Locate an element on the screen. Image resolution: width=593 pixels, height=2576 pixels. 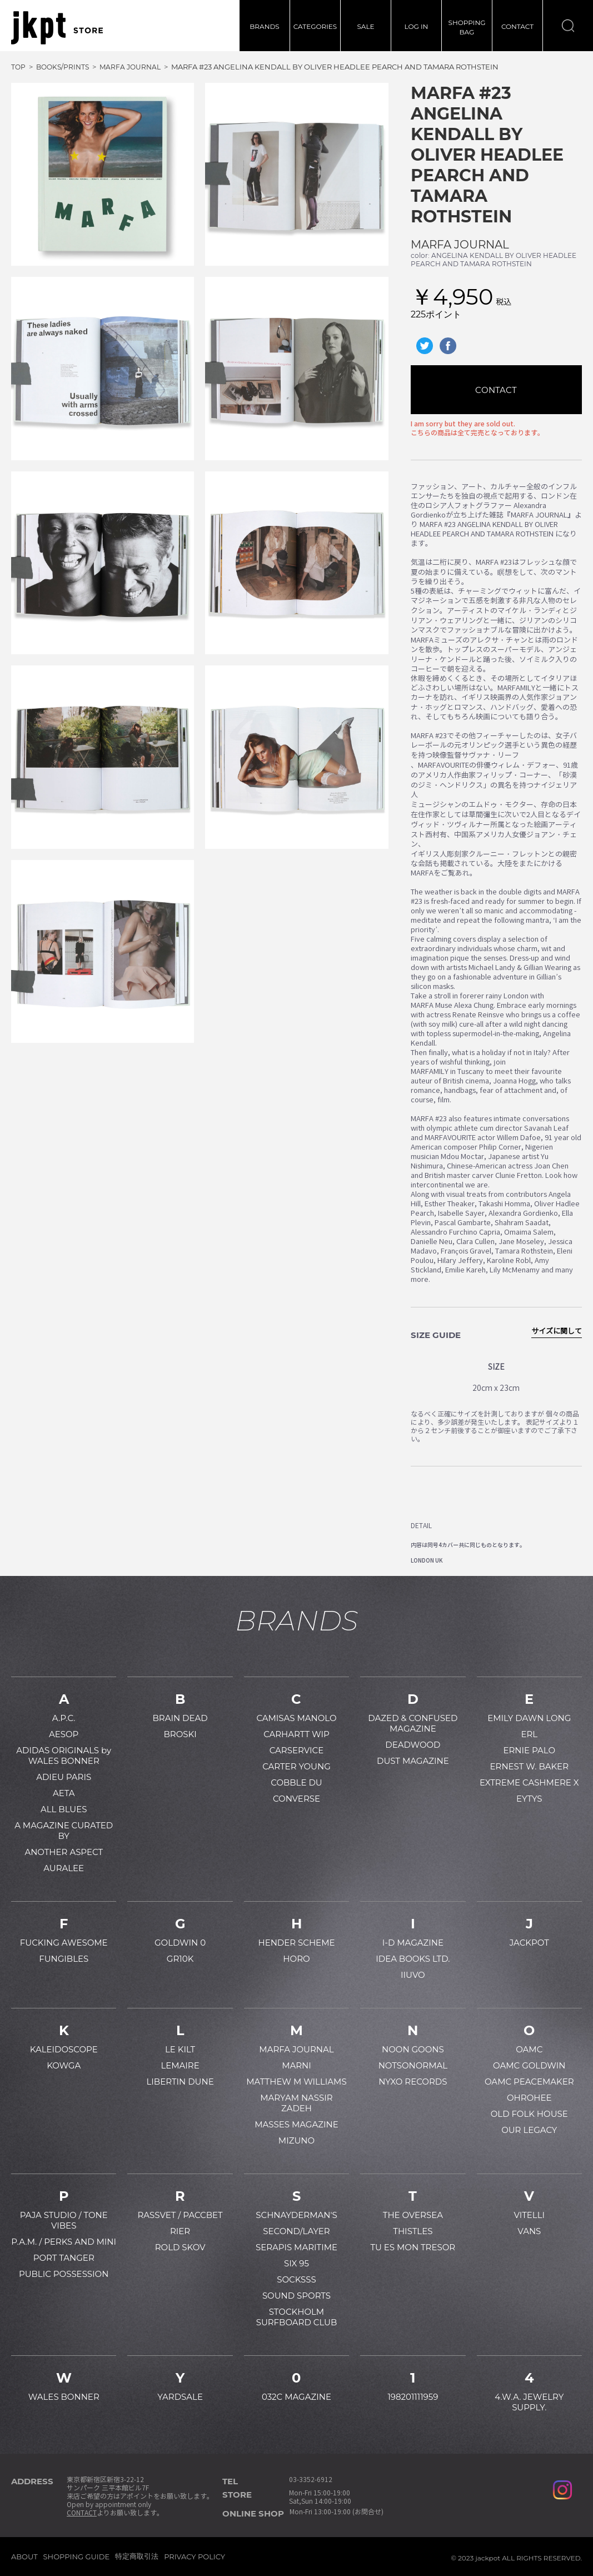
COBBLE DU is located at coordinates (296, 1782).